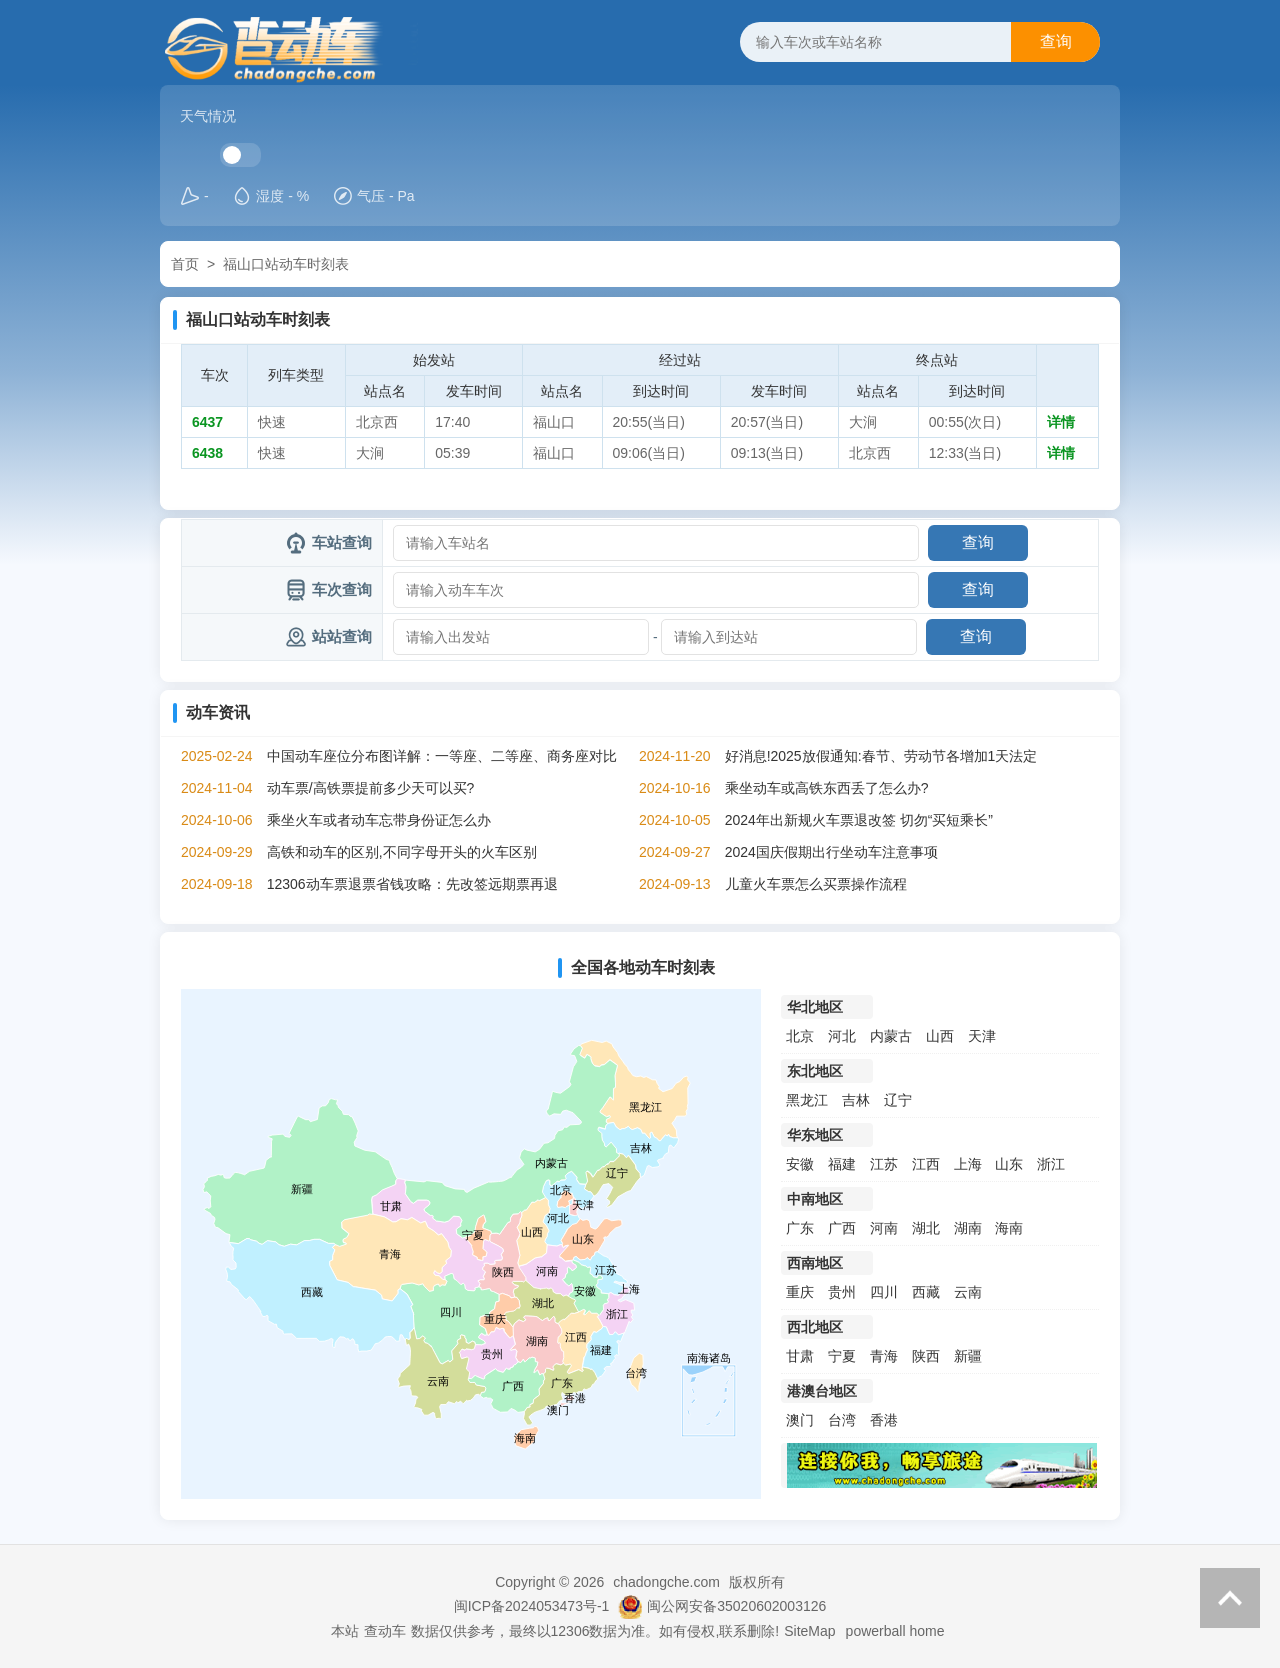  I want to click on 乘坐动车或高铁东西丢了怎么办?, so click(827, 788).